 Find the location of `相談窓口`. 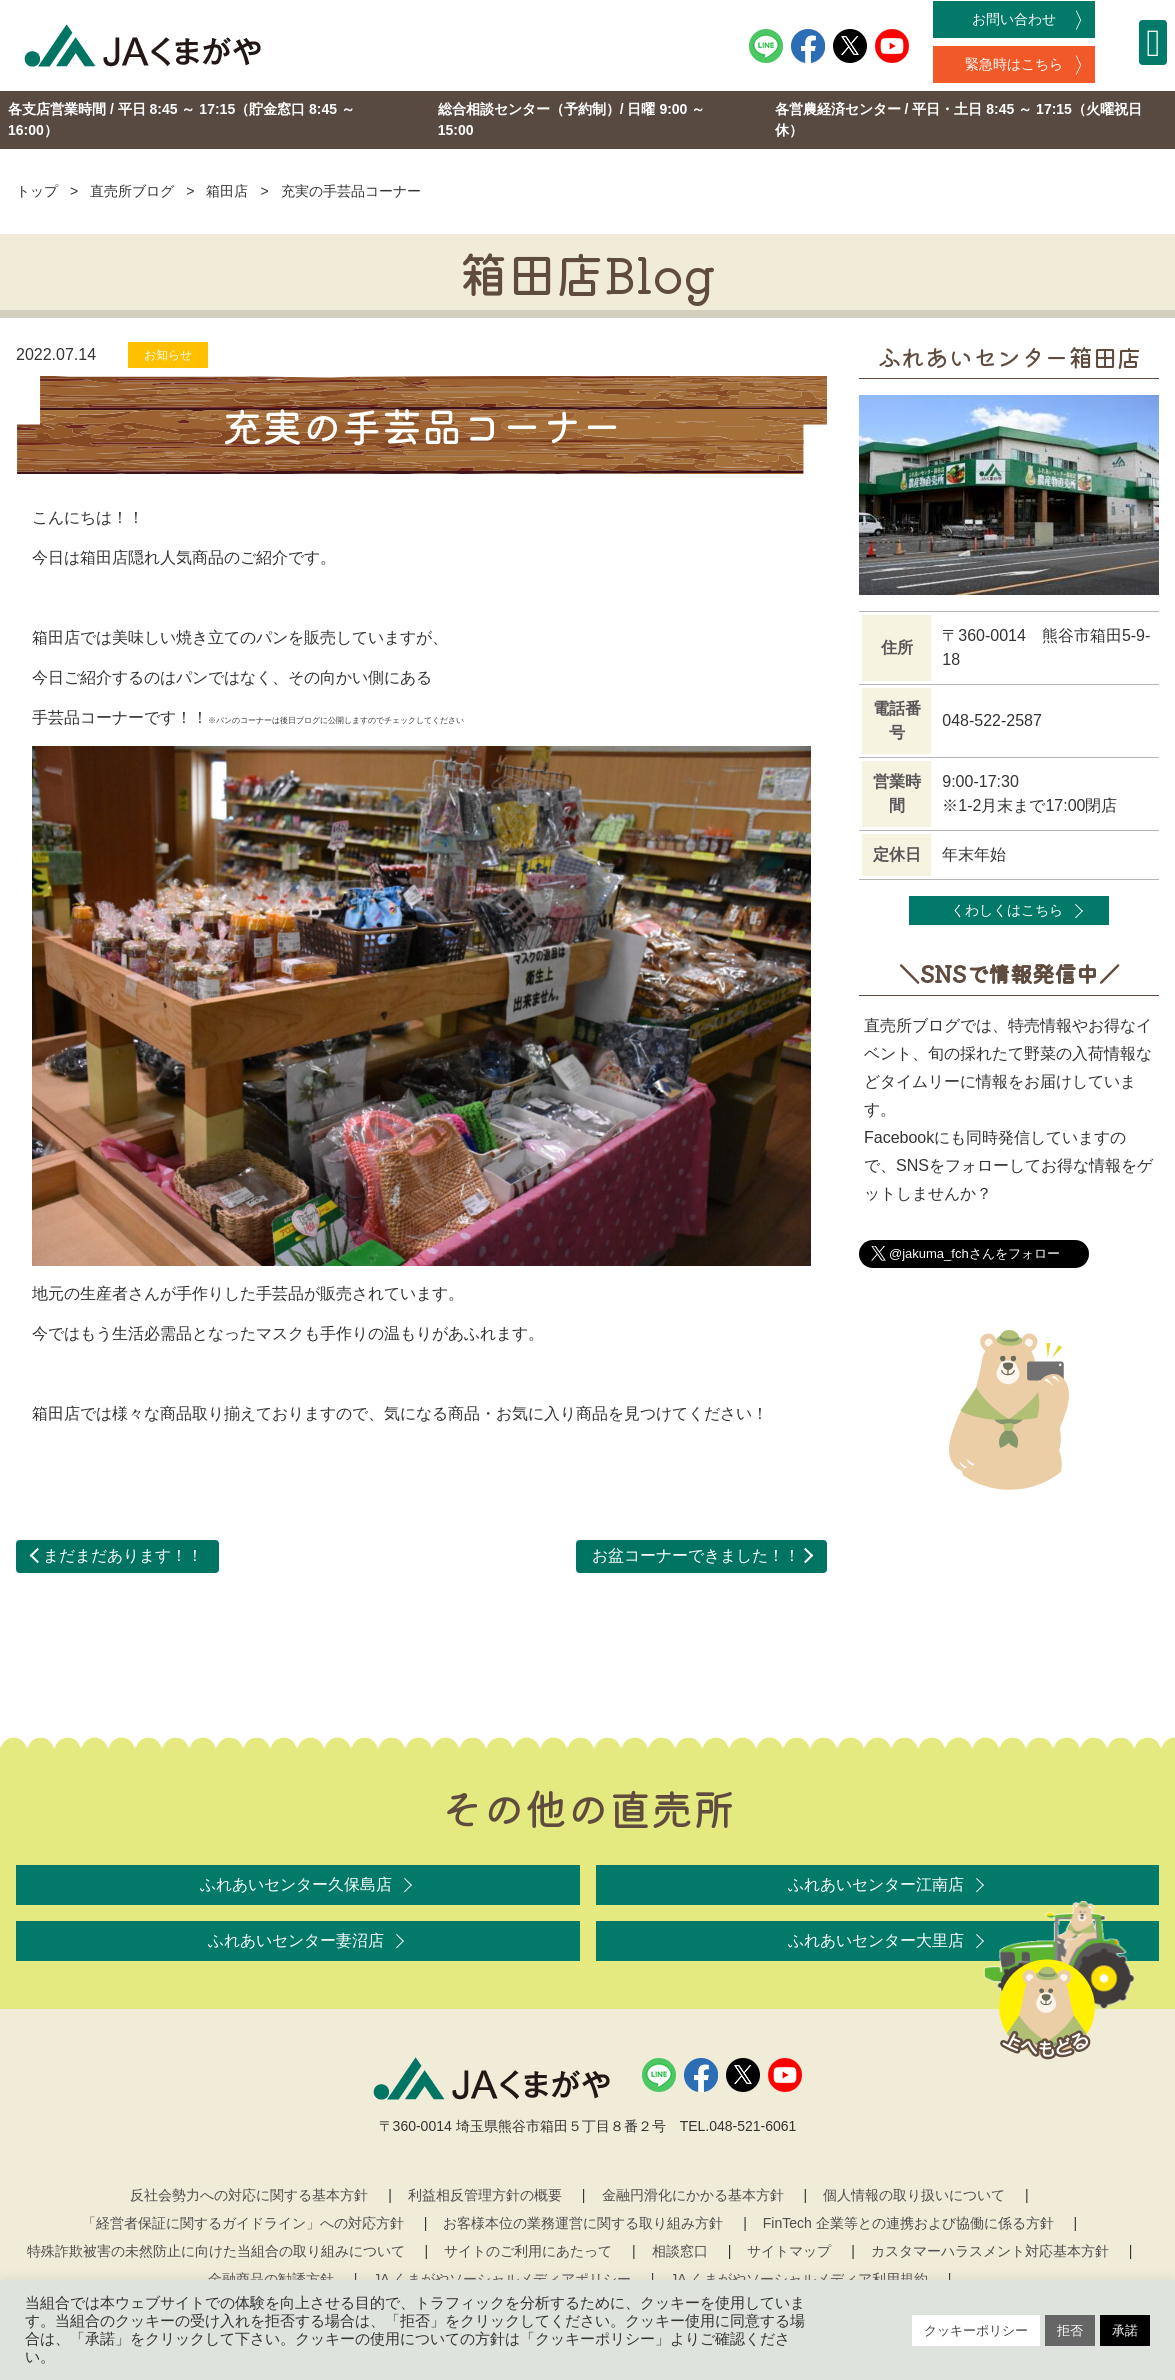

相談窓口 is located at coordinates (680, 2251).